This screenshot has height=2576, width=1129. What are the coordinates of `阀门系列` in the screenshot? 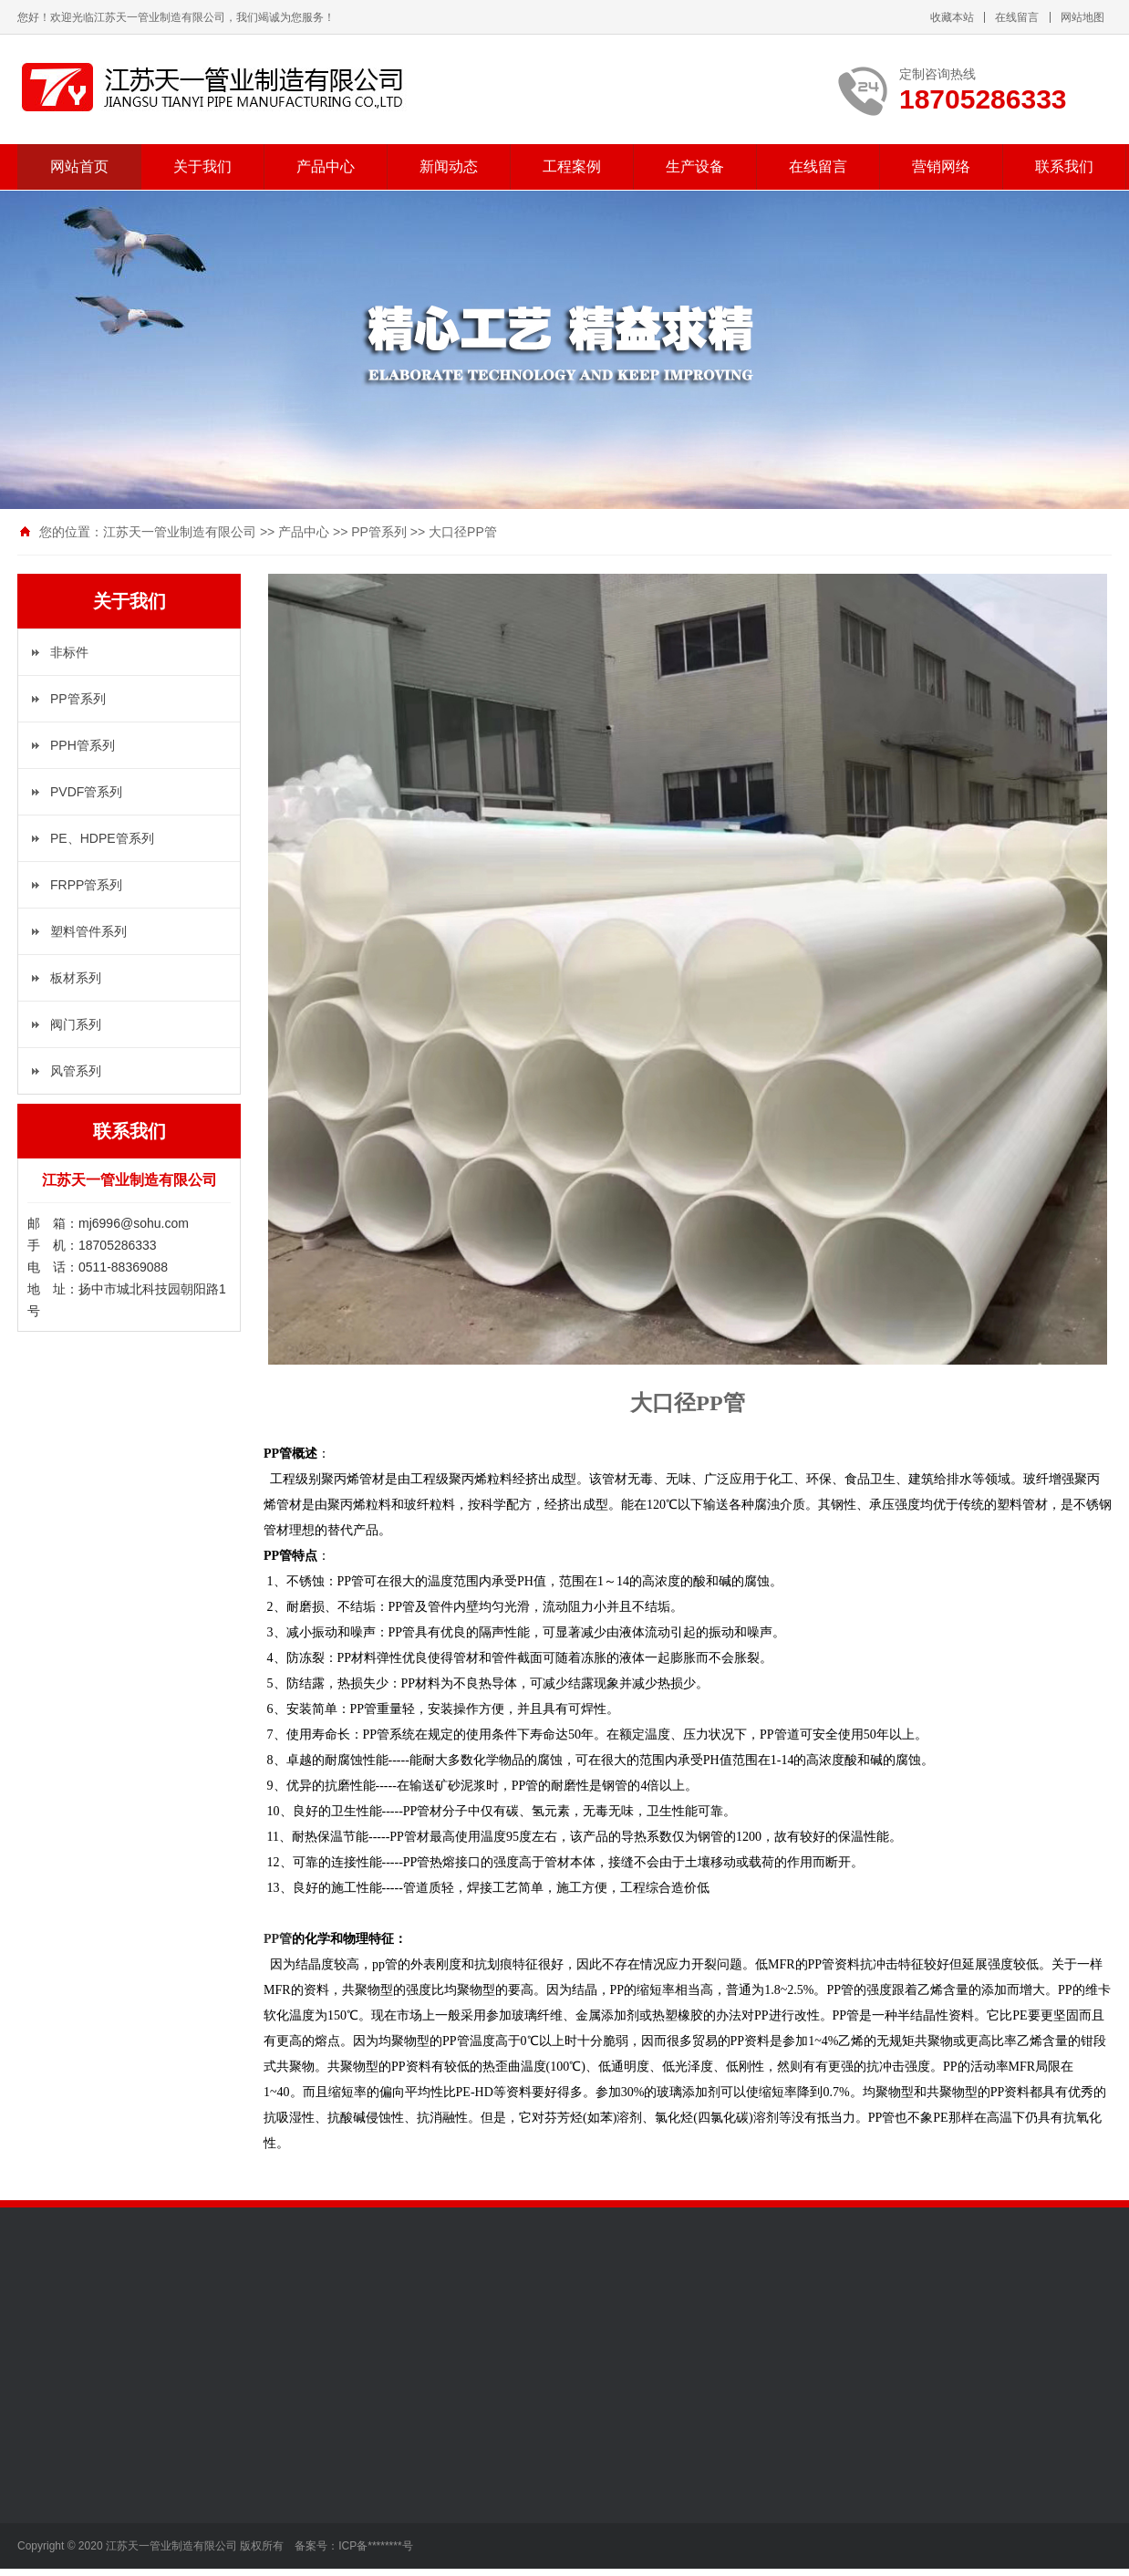 It's located at (75, 1024).